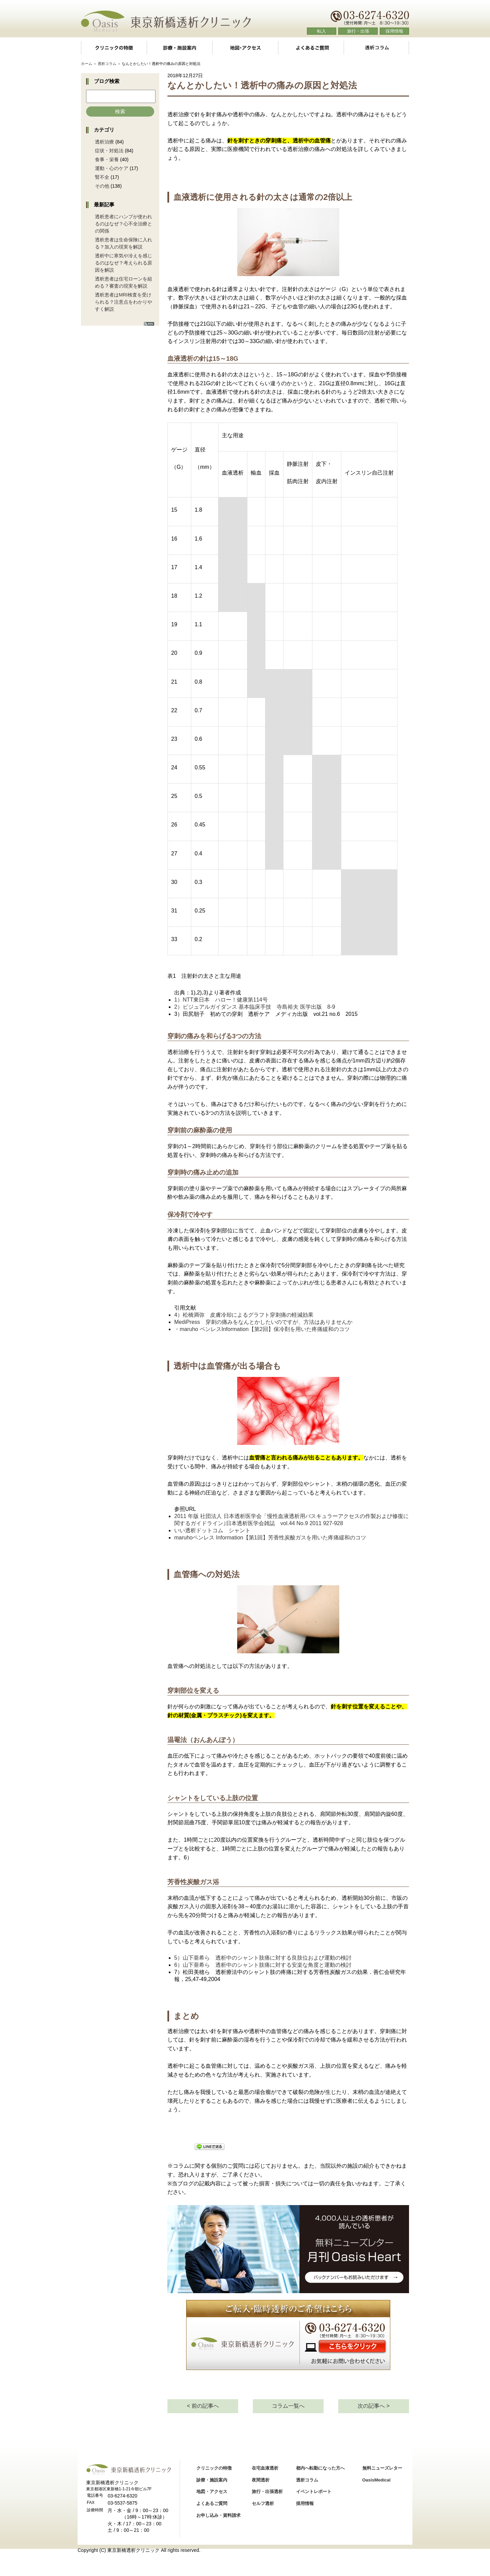 This screenshot has width=490, height=2576. What do you see at coordinates (218, 2515) in the screenshot?
I see `お申し込み・資料請求` at bounding box center [218, 2515].